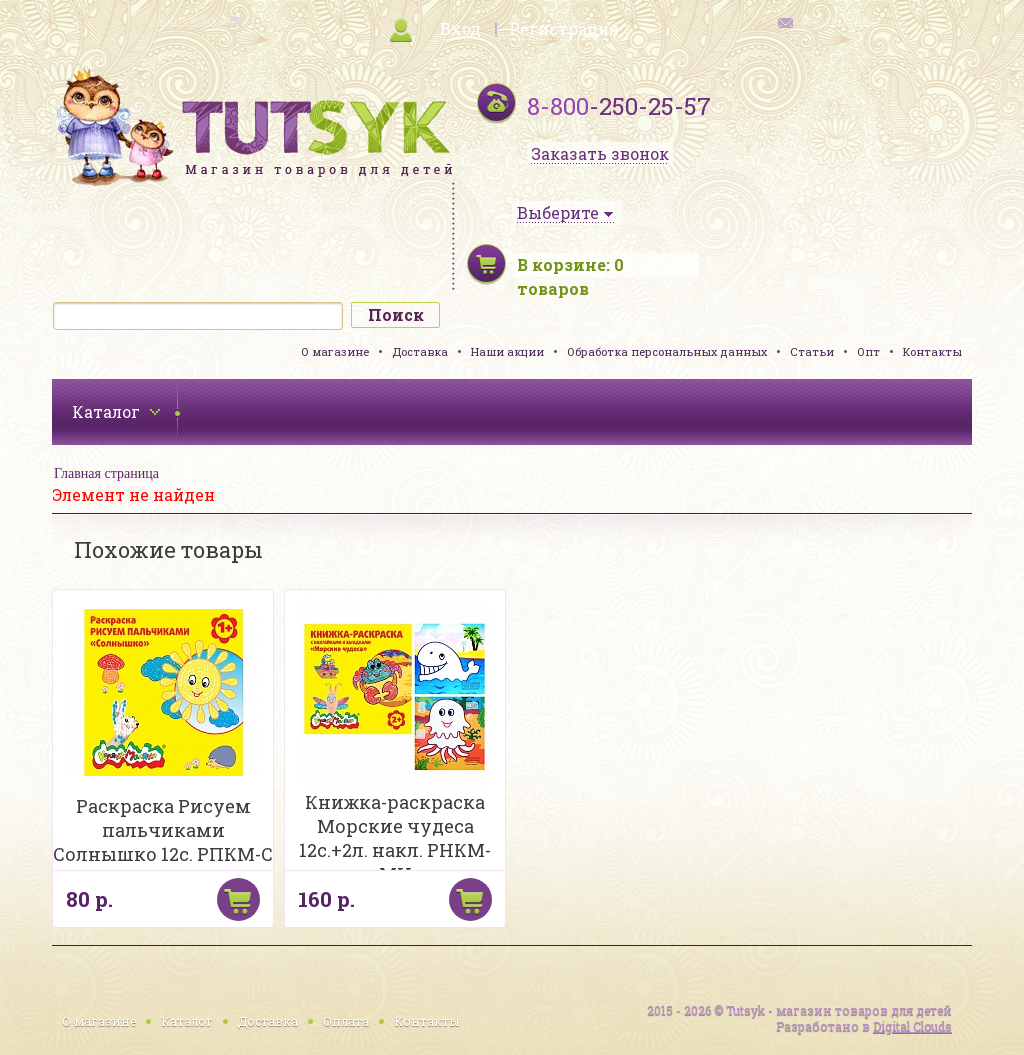 The image size is (1024, 1055). I want to click on Регистрация, so click(564, 28).